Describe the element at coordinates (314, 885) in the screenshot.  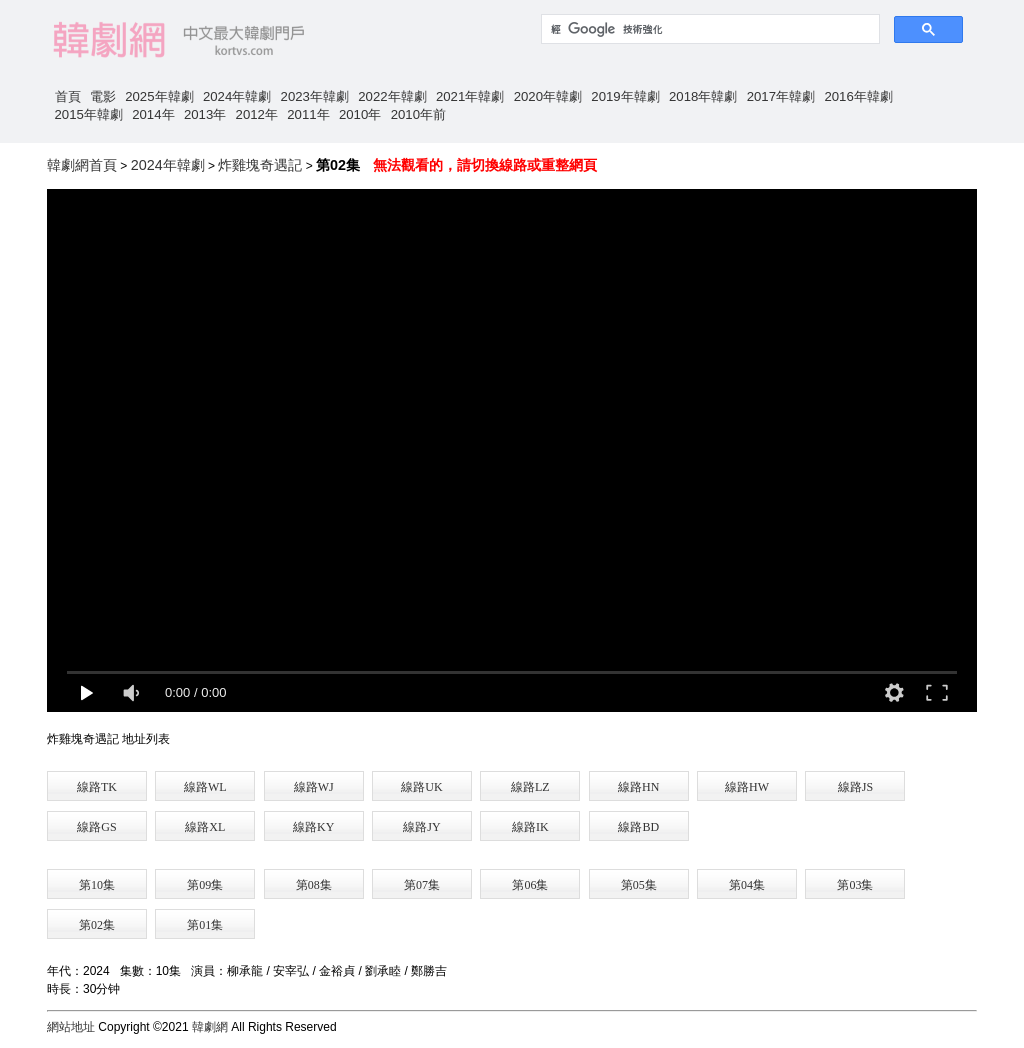
I see `第08集` at that location.